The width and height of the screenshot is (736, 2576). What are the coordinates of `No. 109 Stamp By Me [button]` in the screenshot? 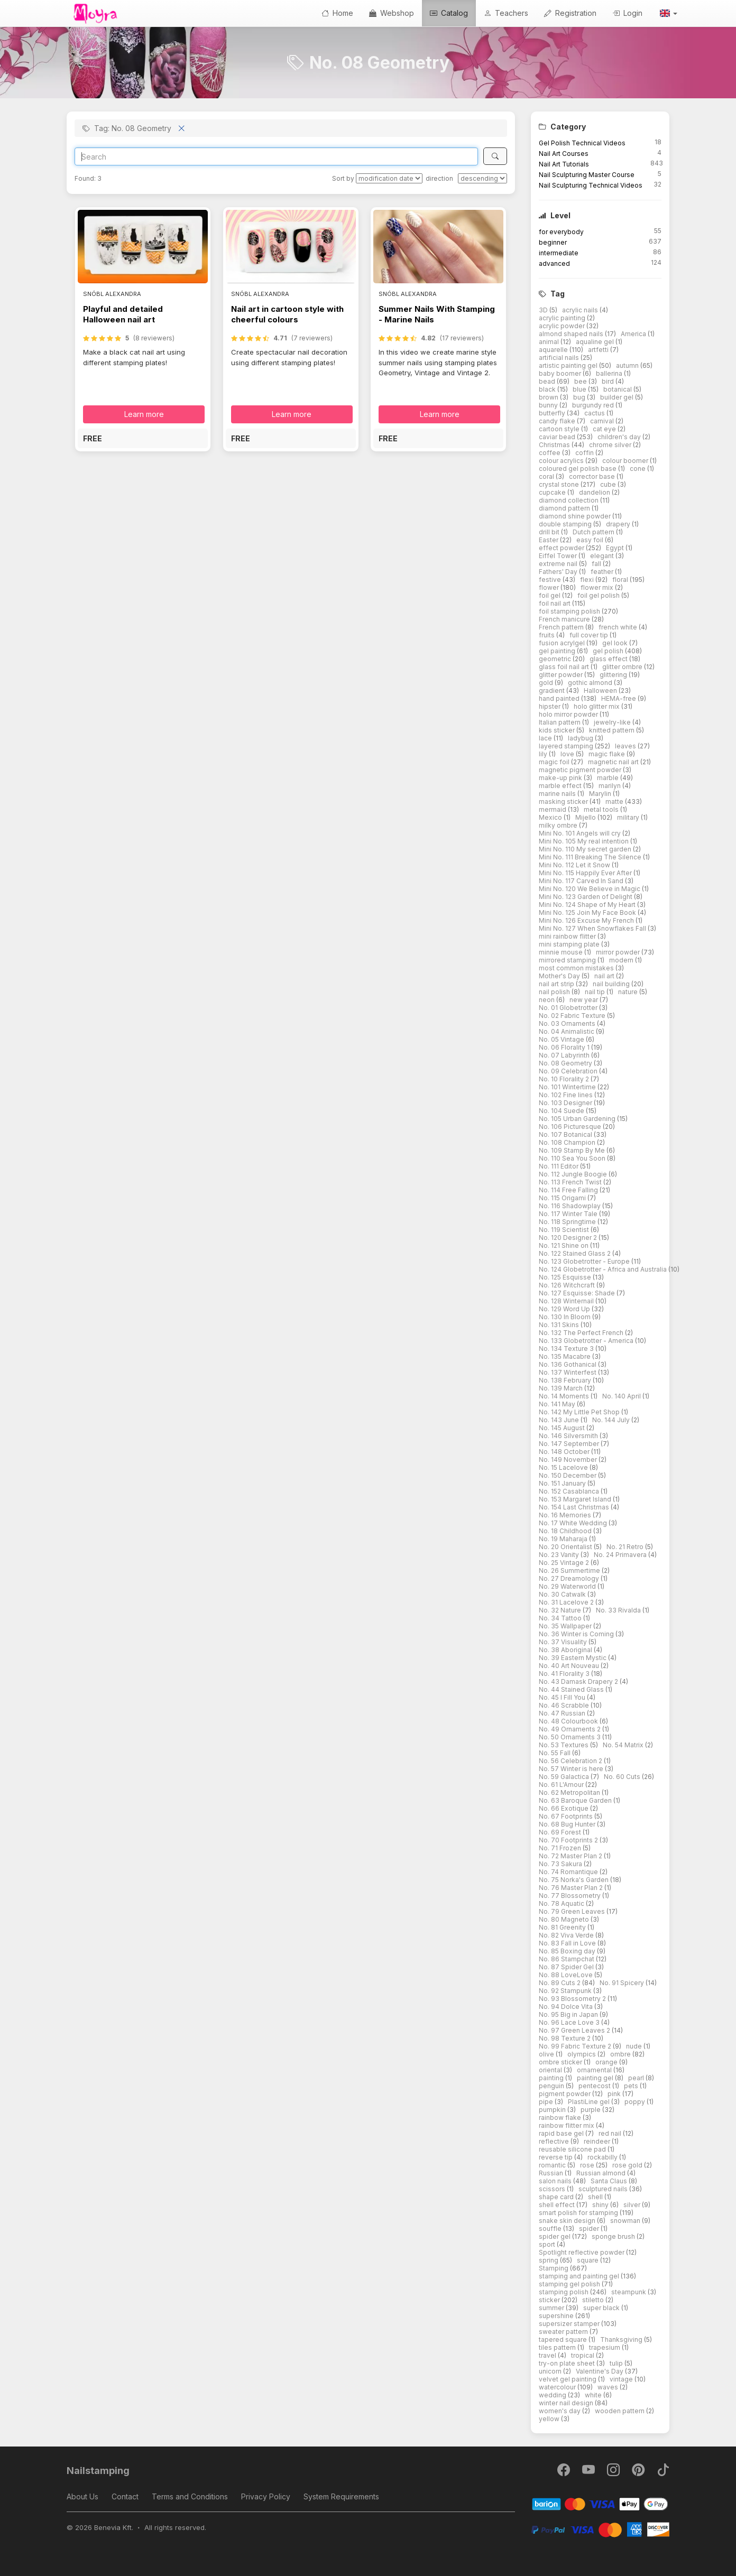 It's located at (572, 1150).